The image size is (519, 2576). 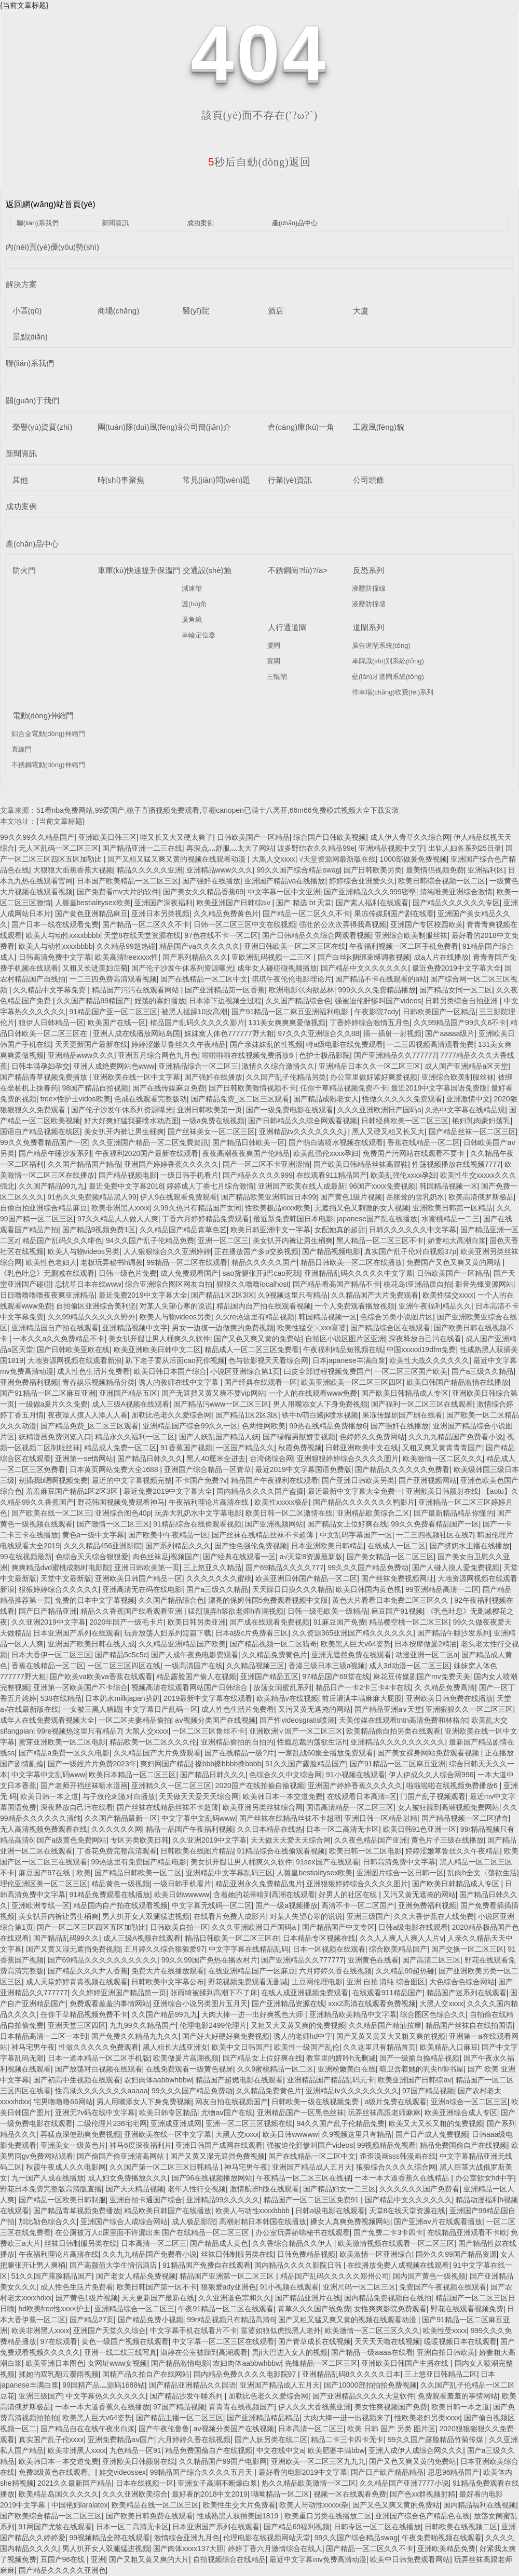 I want to click on 男人用嘴添女人下身免费视频, so click(x=320, y=1404).